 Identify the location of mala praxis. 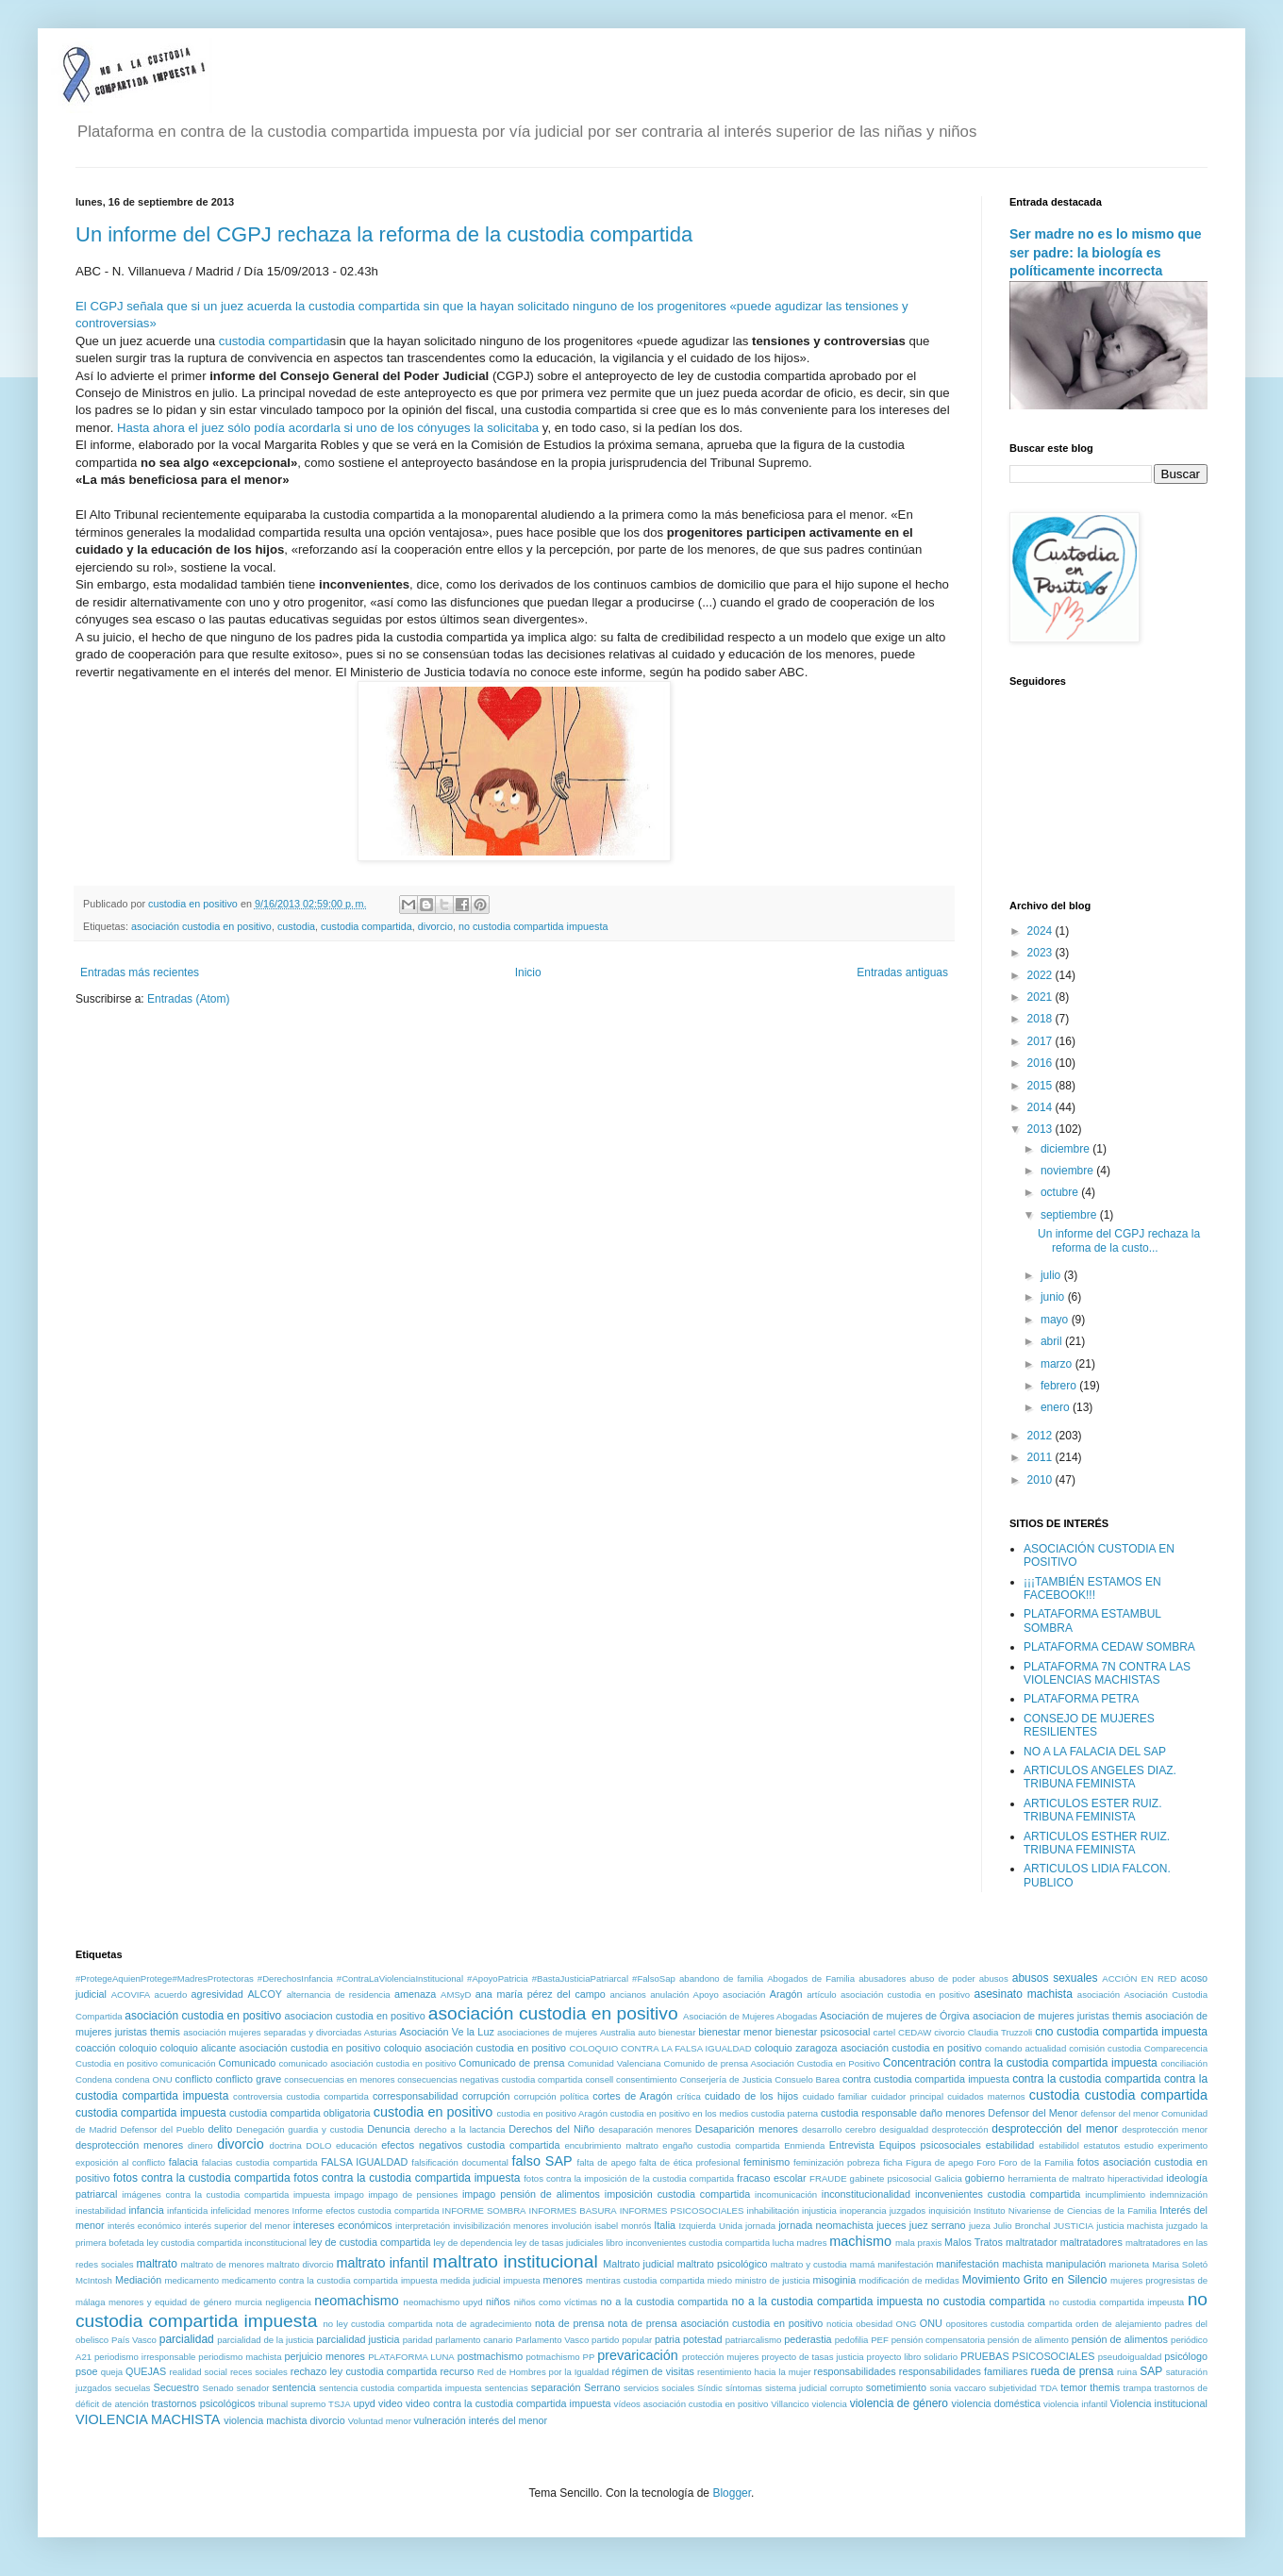
(918, 2242).